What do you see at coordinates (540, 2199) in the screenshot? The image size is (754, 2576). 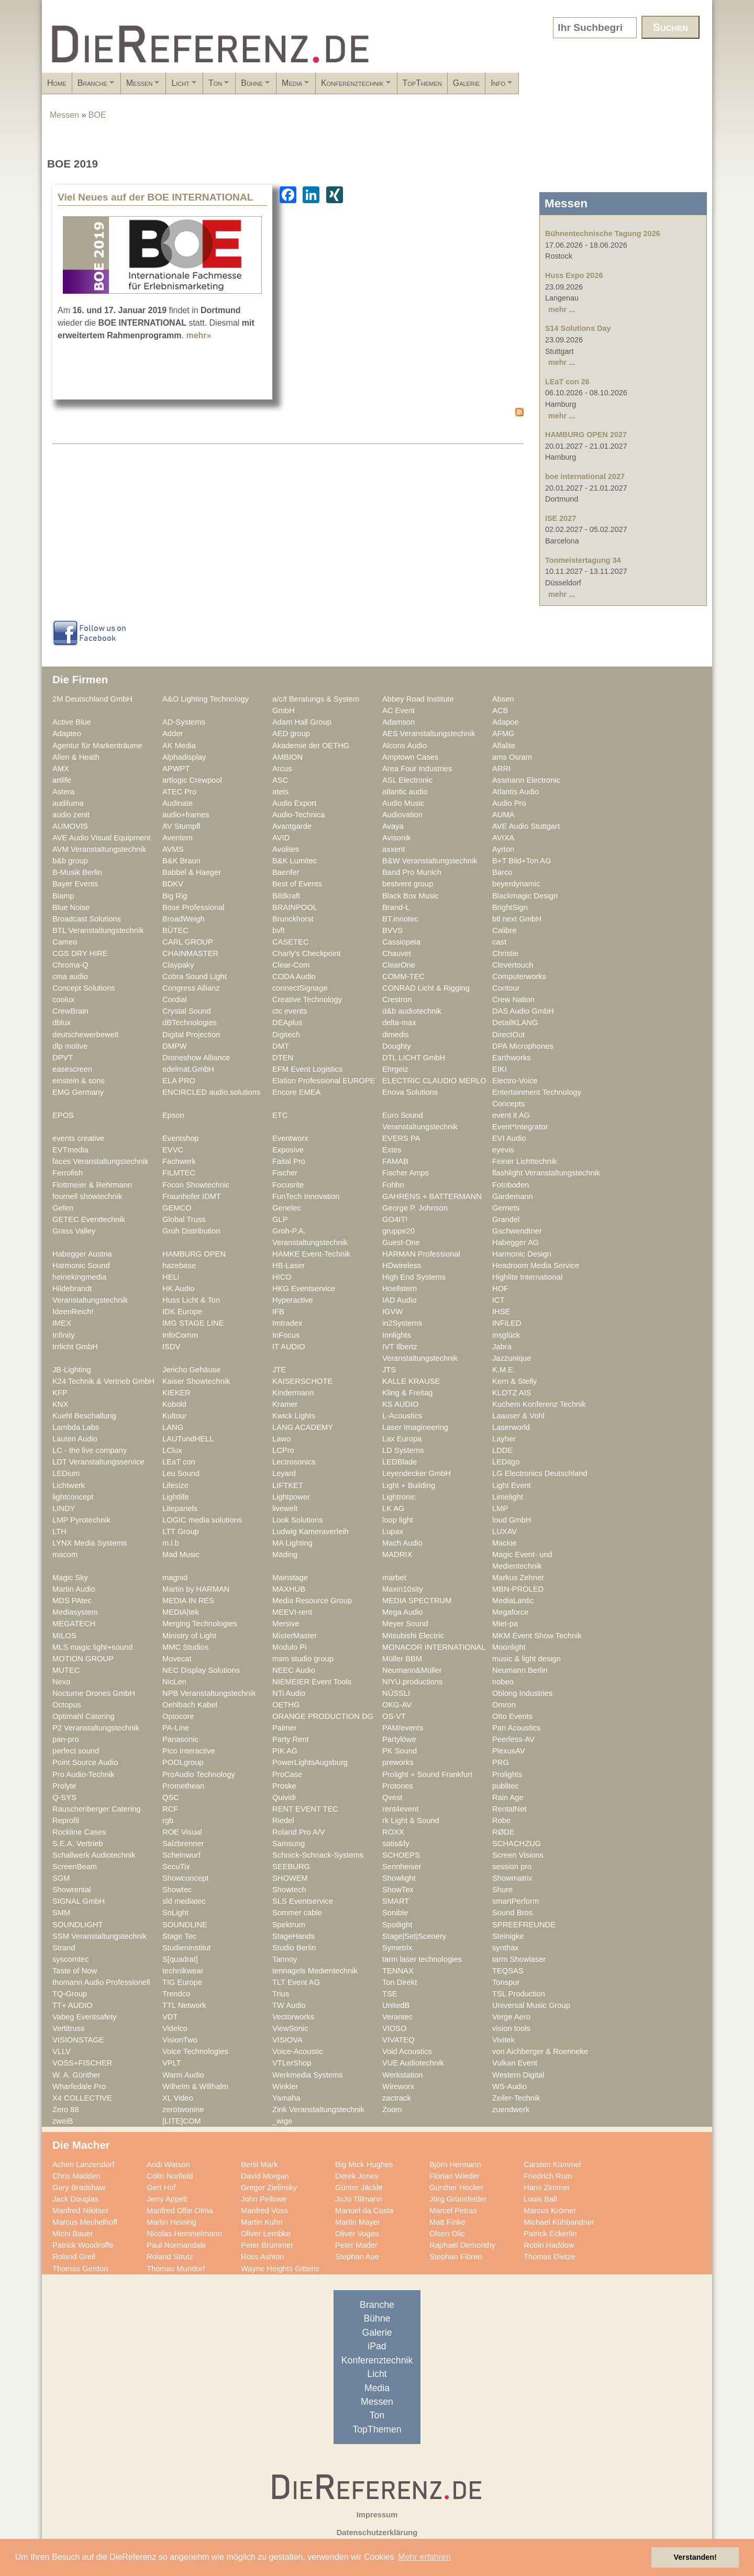 I see `Louis Ball` at bounding box center [540, 2199].